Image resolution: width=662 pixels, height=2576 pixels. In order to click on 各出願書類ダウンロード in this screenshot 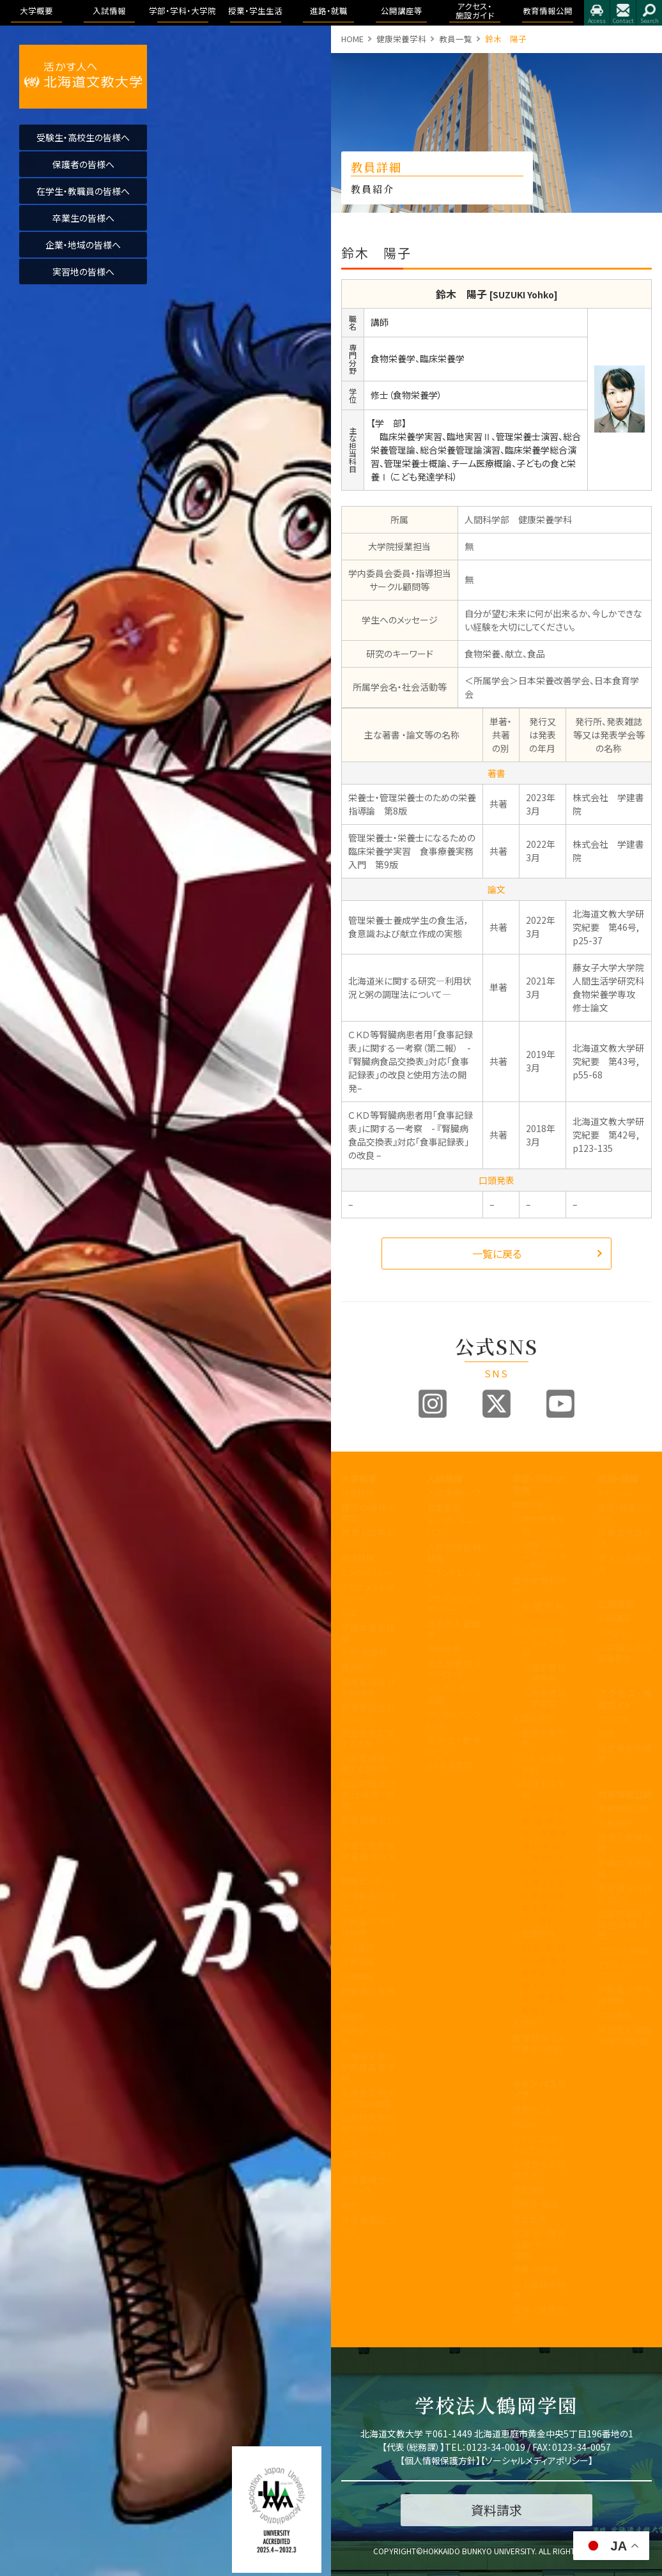, I will do `click(454, 1668)`.